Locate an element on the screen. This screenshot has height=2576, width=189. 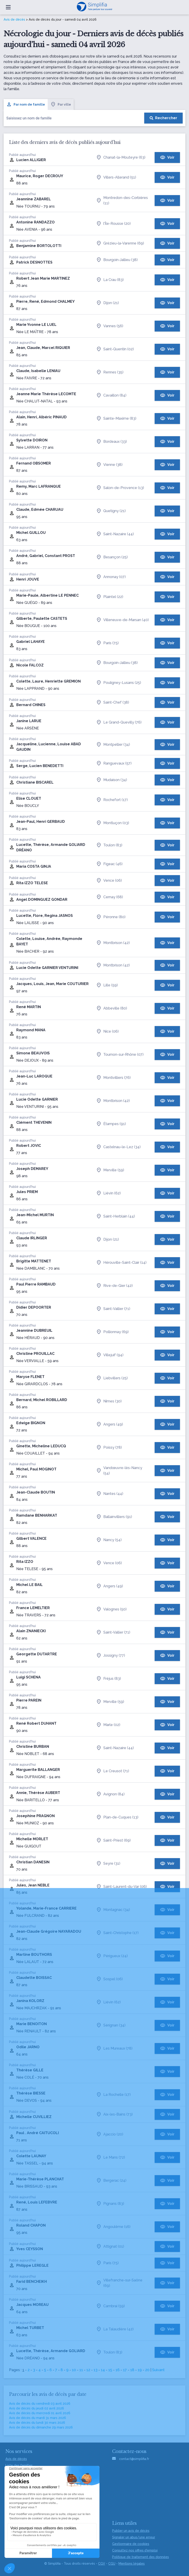
Sospel (06) is located at coordinates (109, 1979).